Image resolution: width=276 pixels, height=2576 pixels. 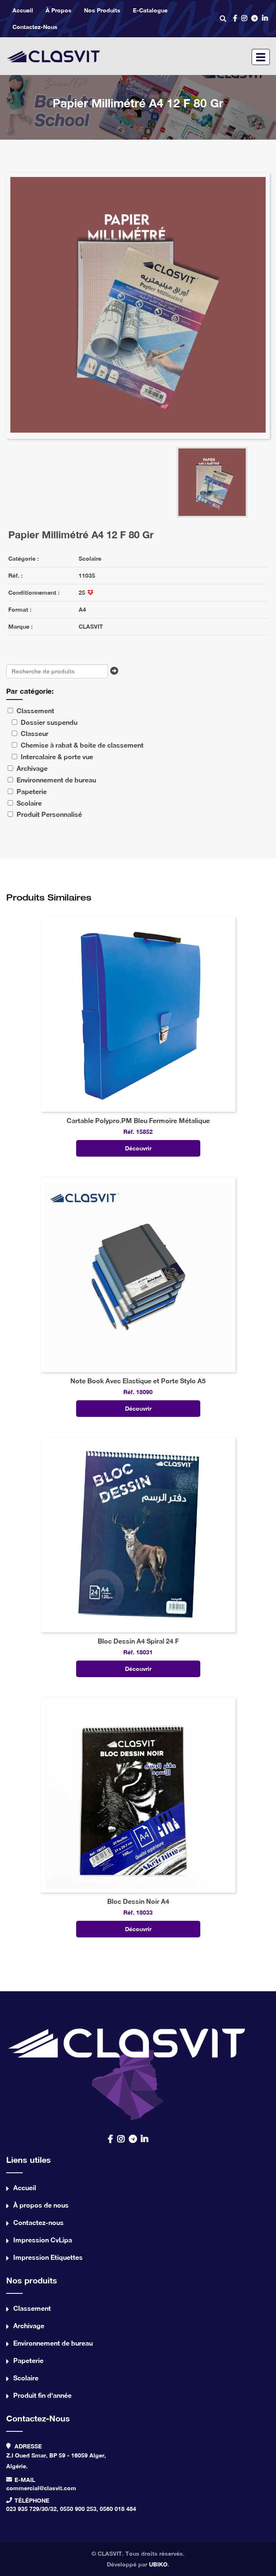 I want to click on Impression Etiquettes, so click(x=48, y=2257).